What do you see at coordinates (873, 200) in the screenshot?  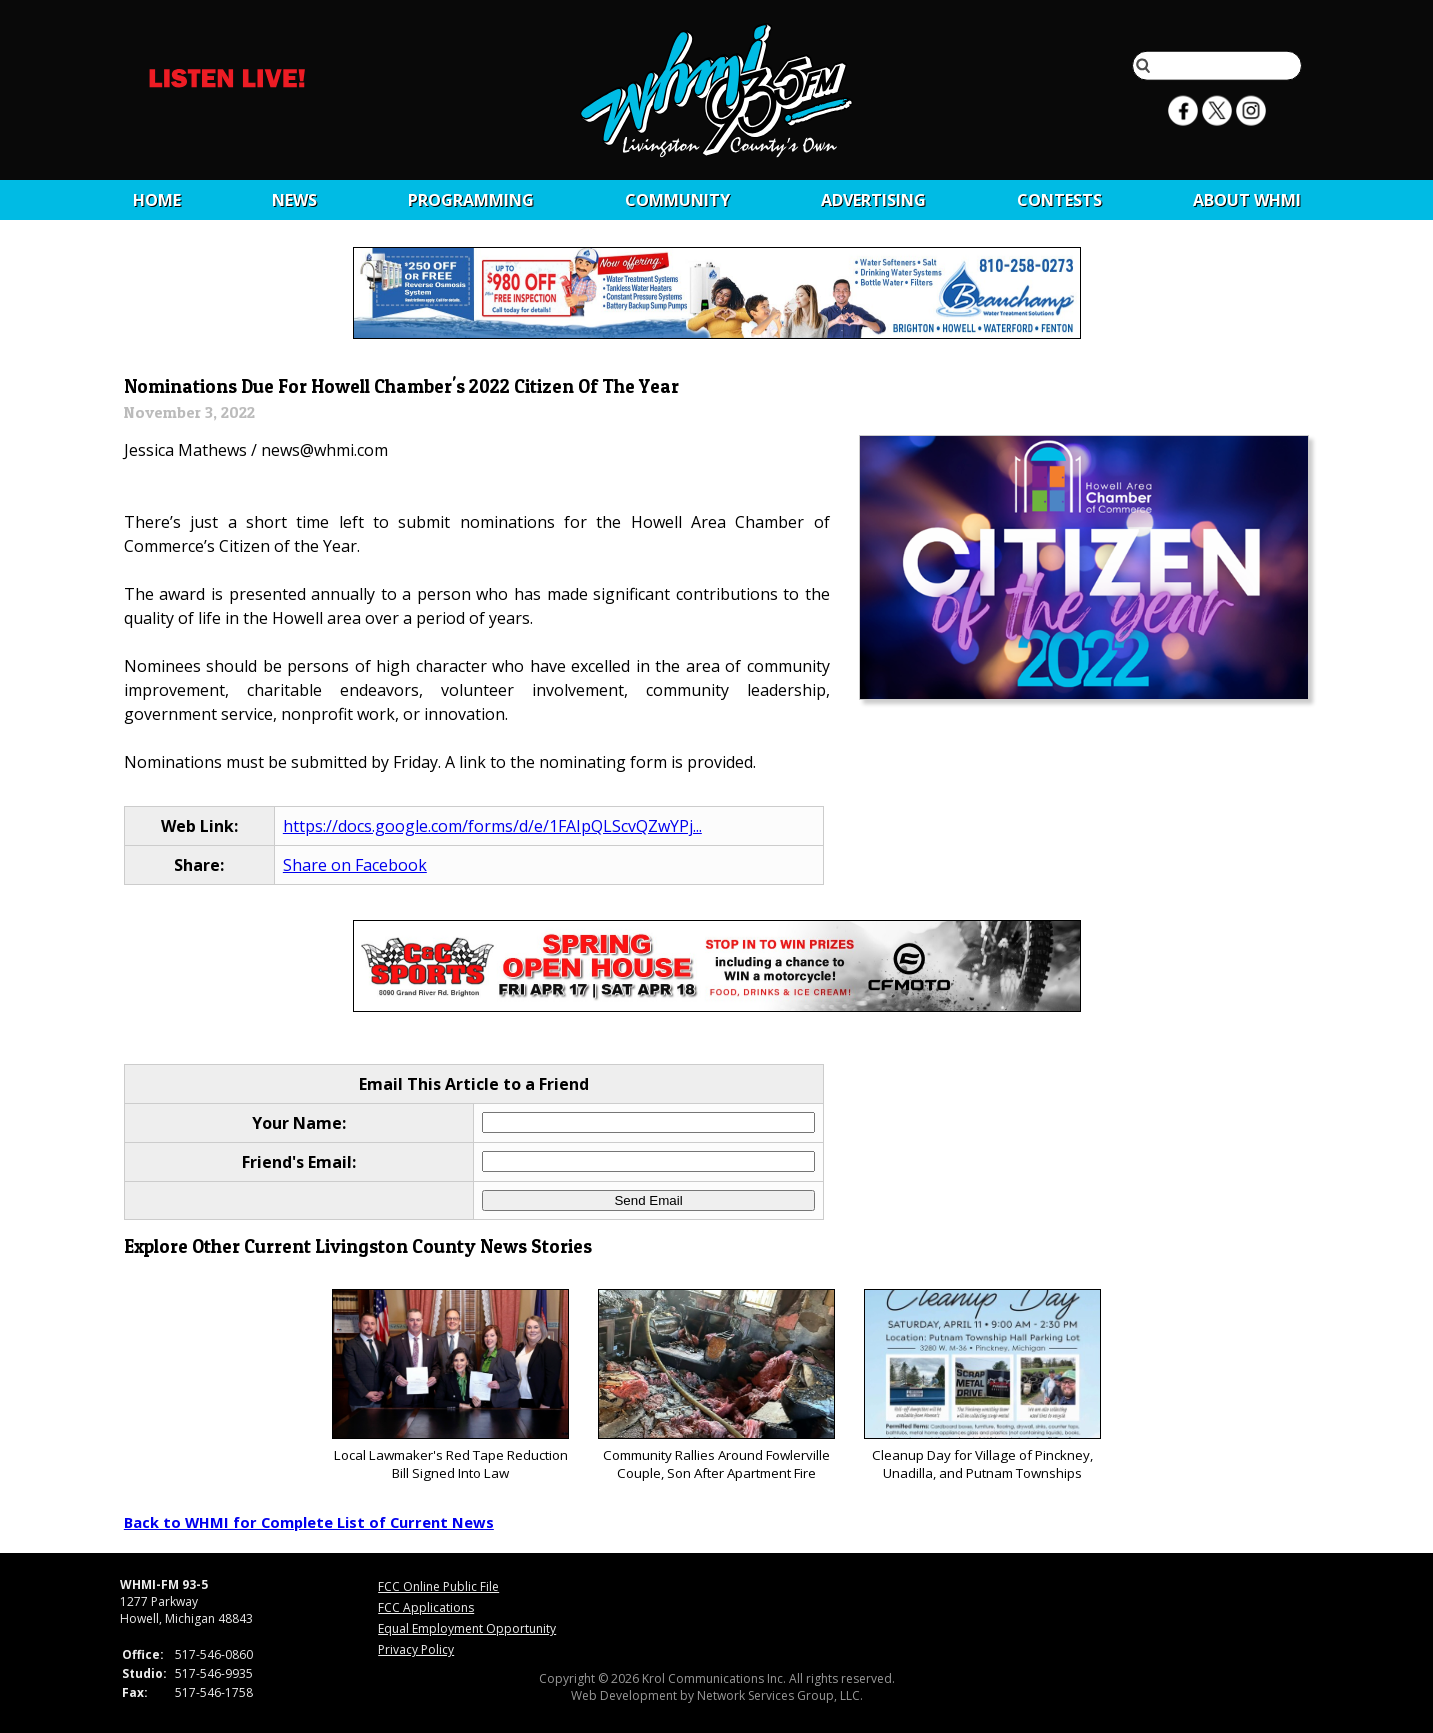 I see `Advertising` at bounding box center [873, 200].